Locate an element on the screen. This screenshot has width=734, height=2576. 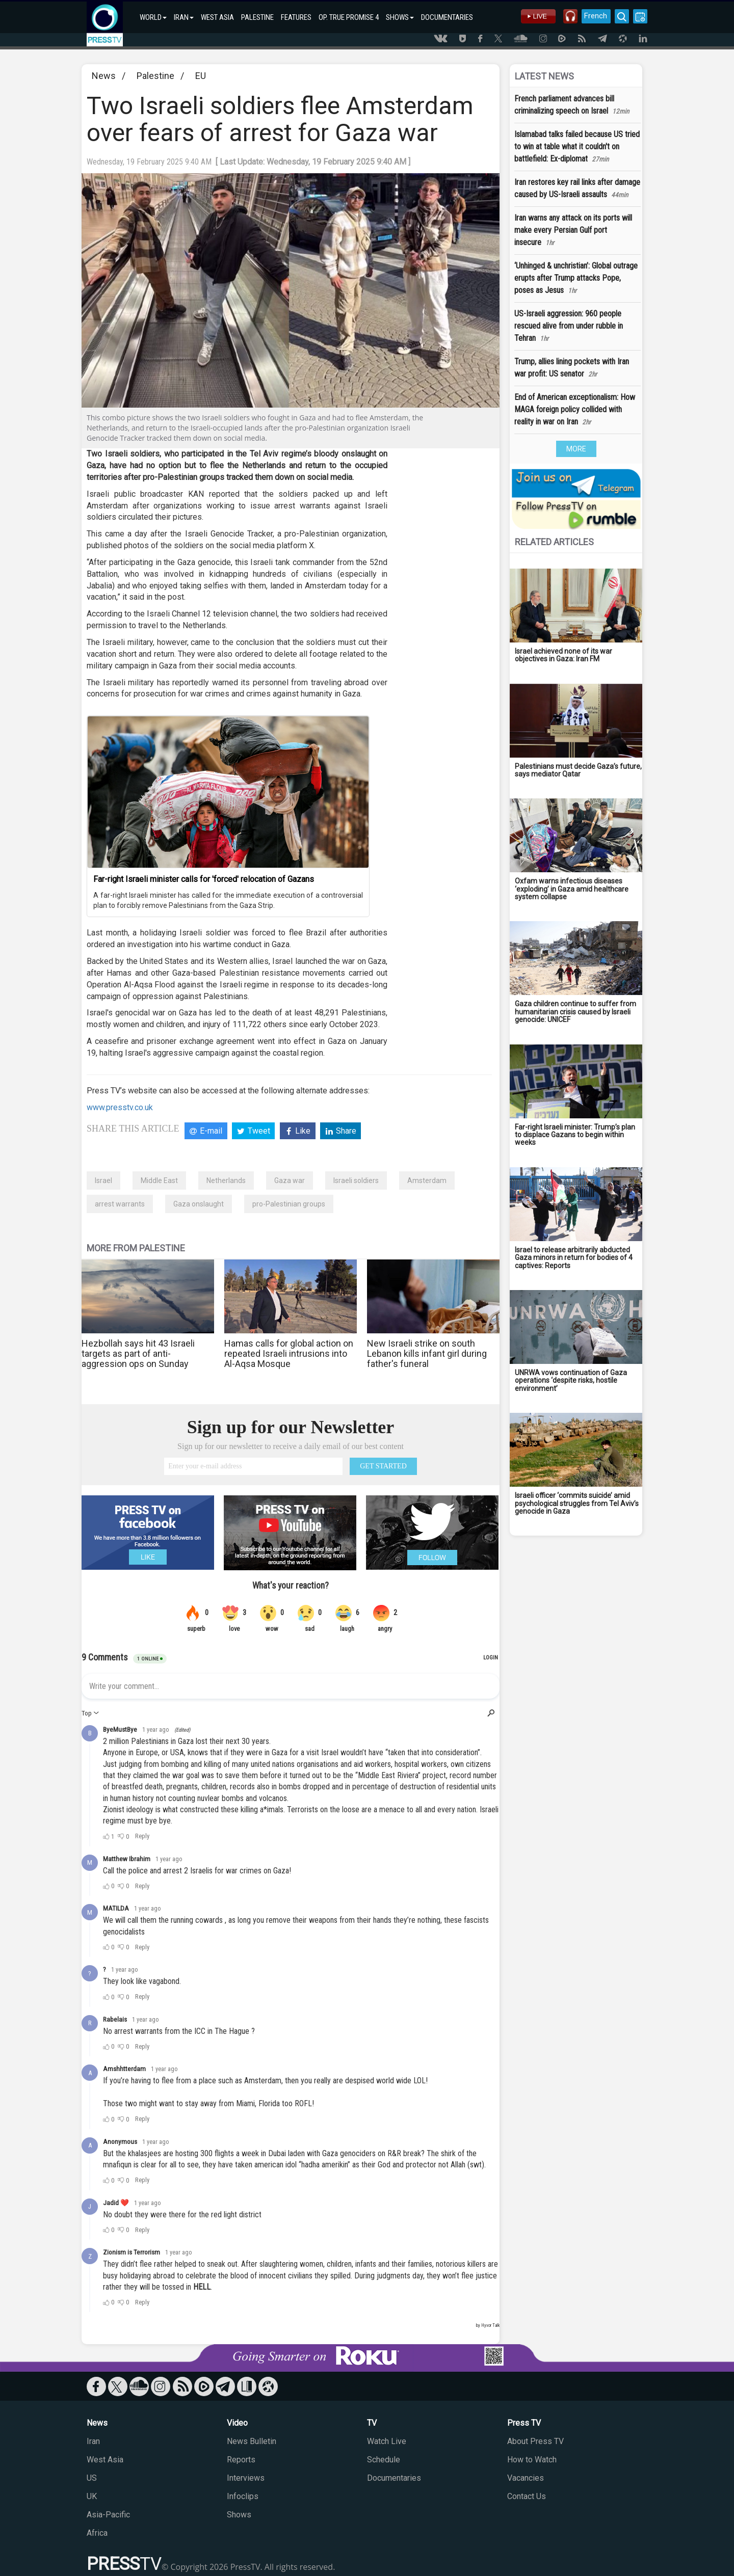
IRAN is located at coordinates (184, 17).